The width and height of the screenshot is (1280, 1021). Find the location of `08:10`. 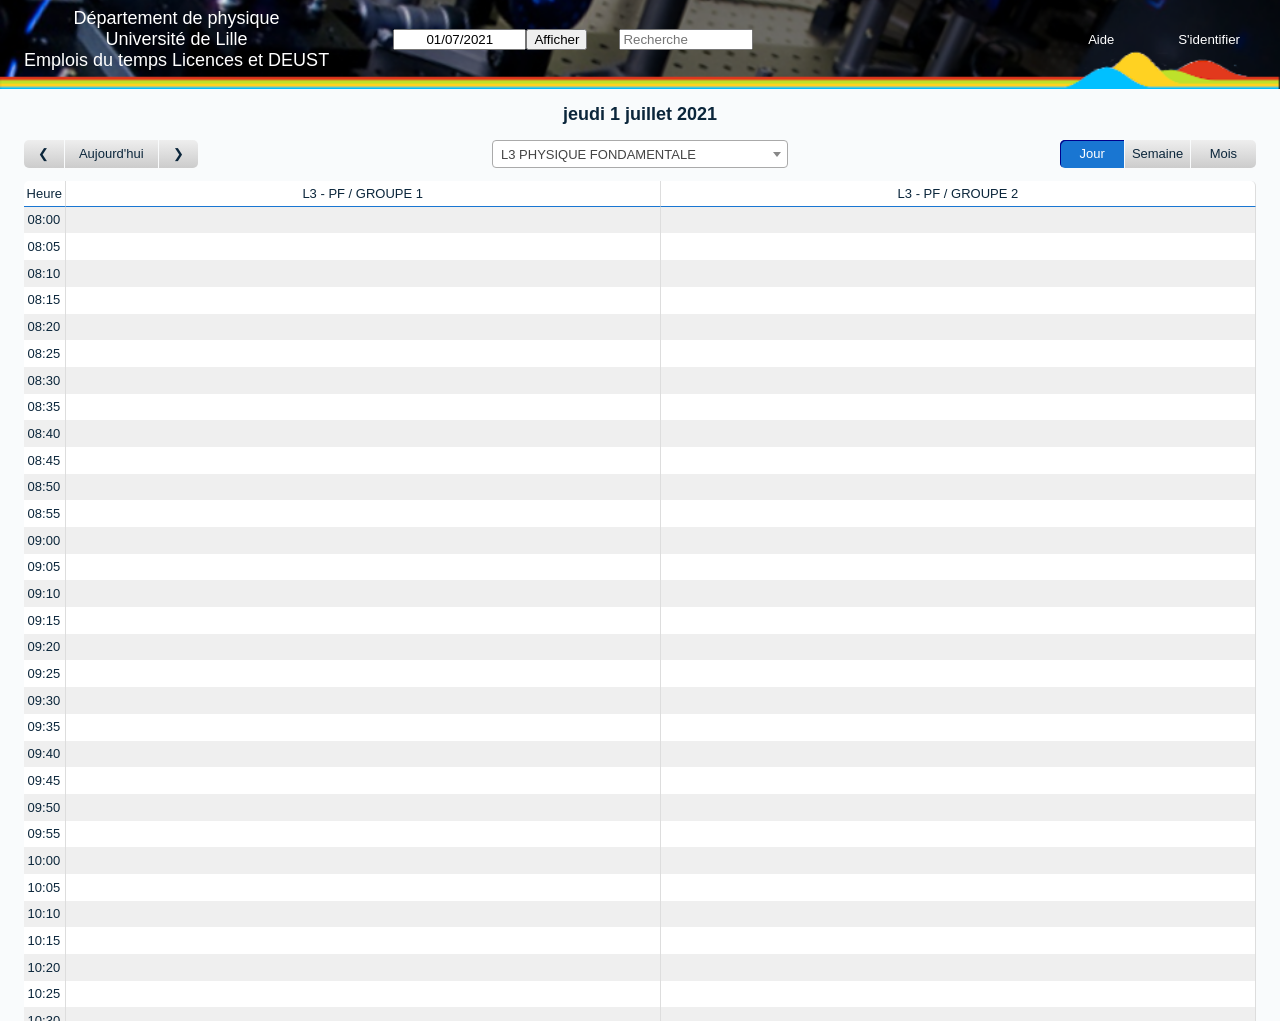

08:10 is located at coordinates (44, 273).